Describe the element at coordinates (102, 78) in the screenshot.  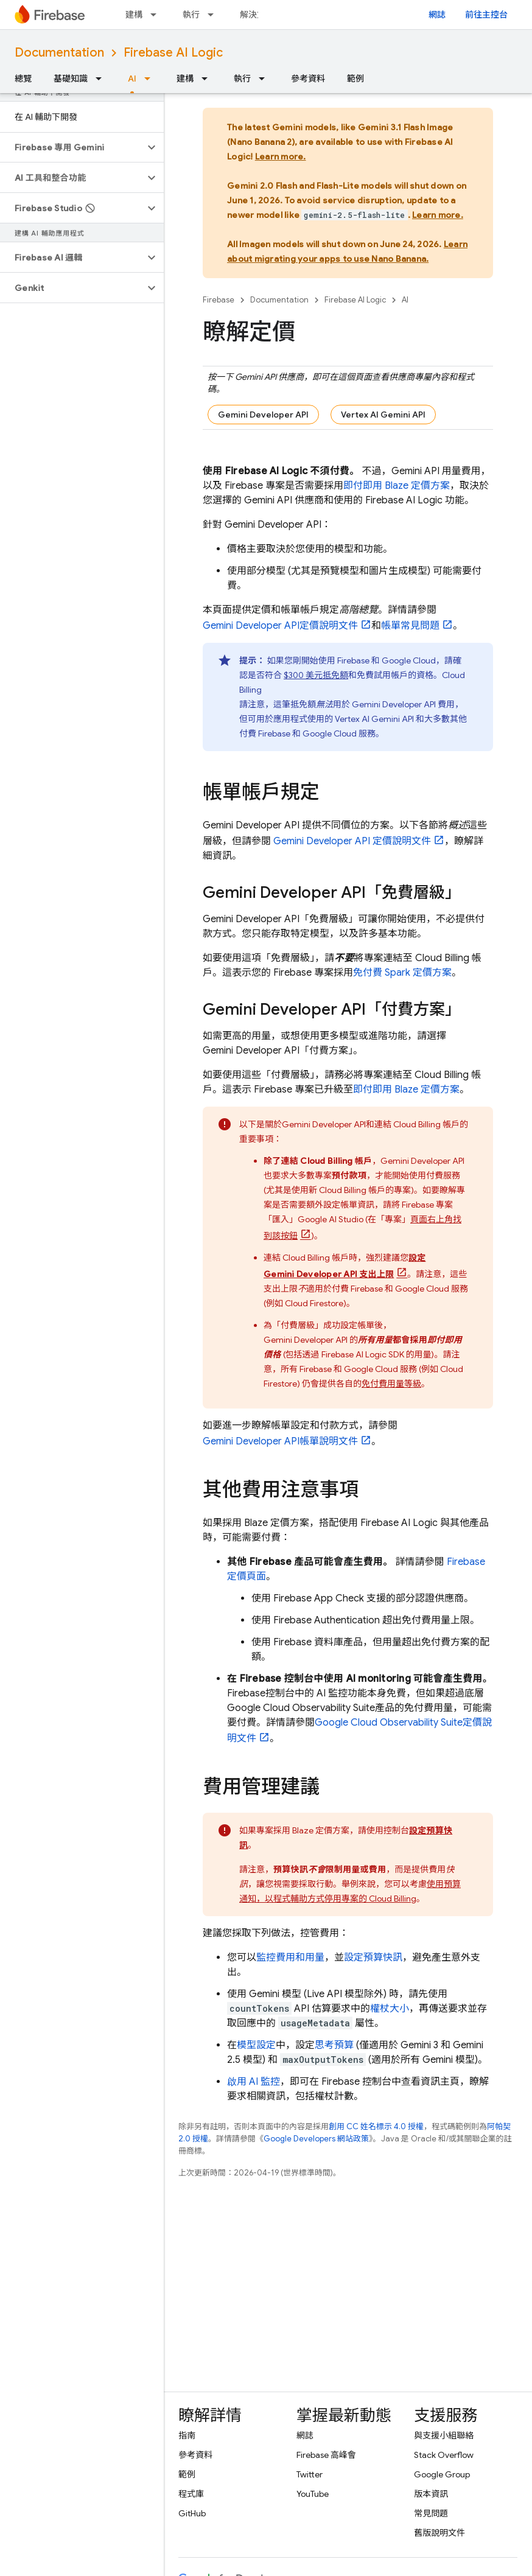
I see `[以下項目的下拉式選單： 基礎知識]` at that location.